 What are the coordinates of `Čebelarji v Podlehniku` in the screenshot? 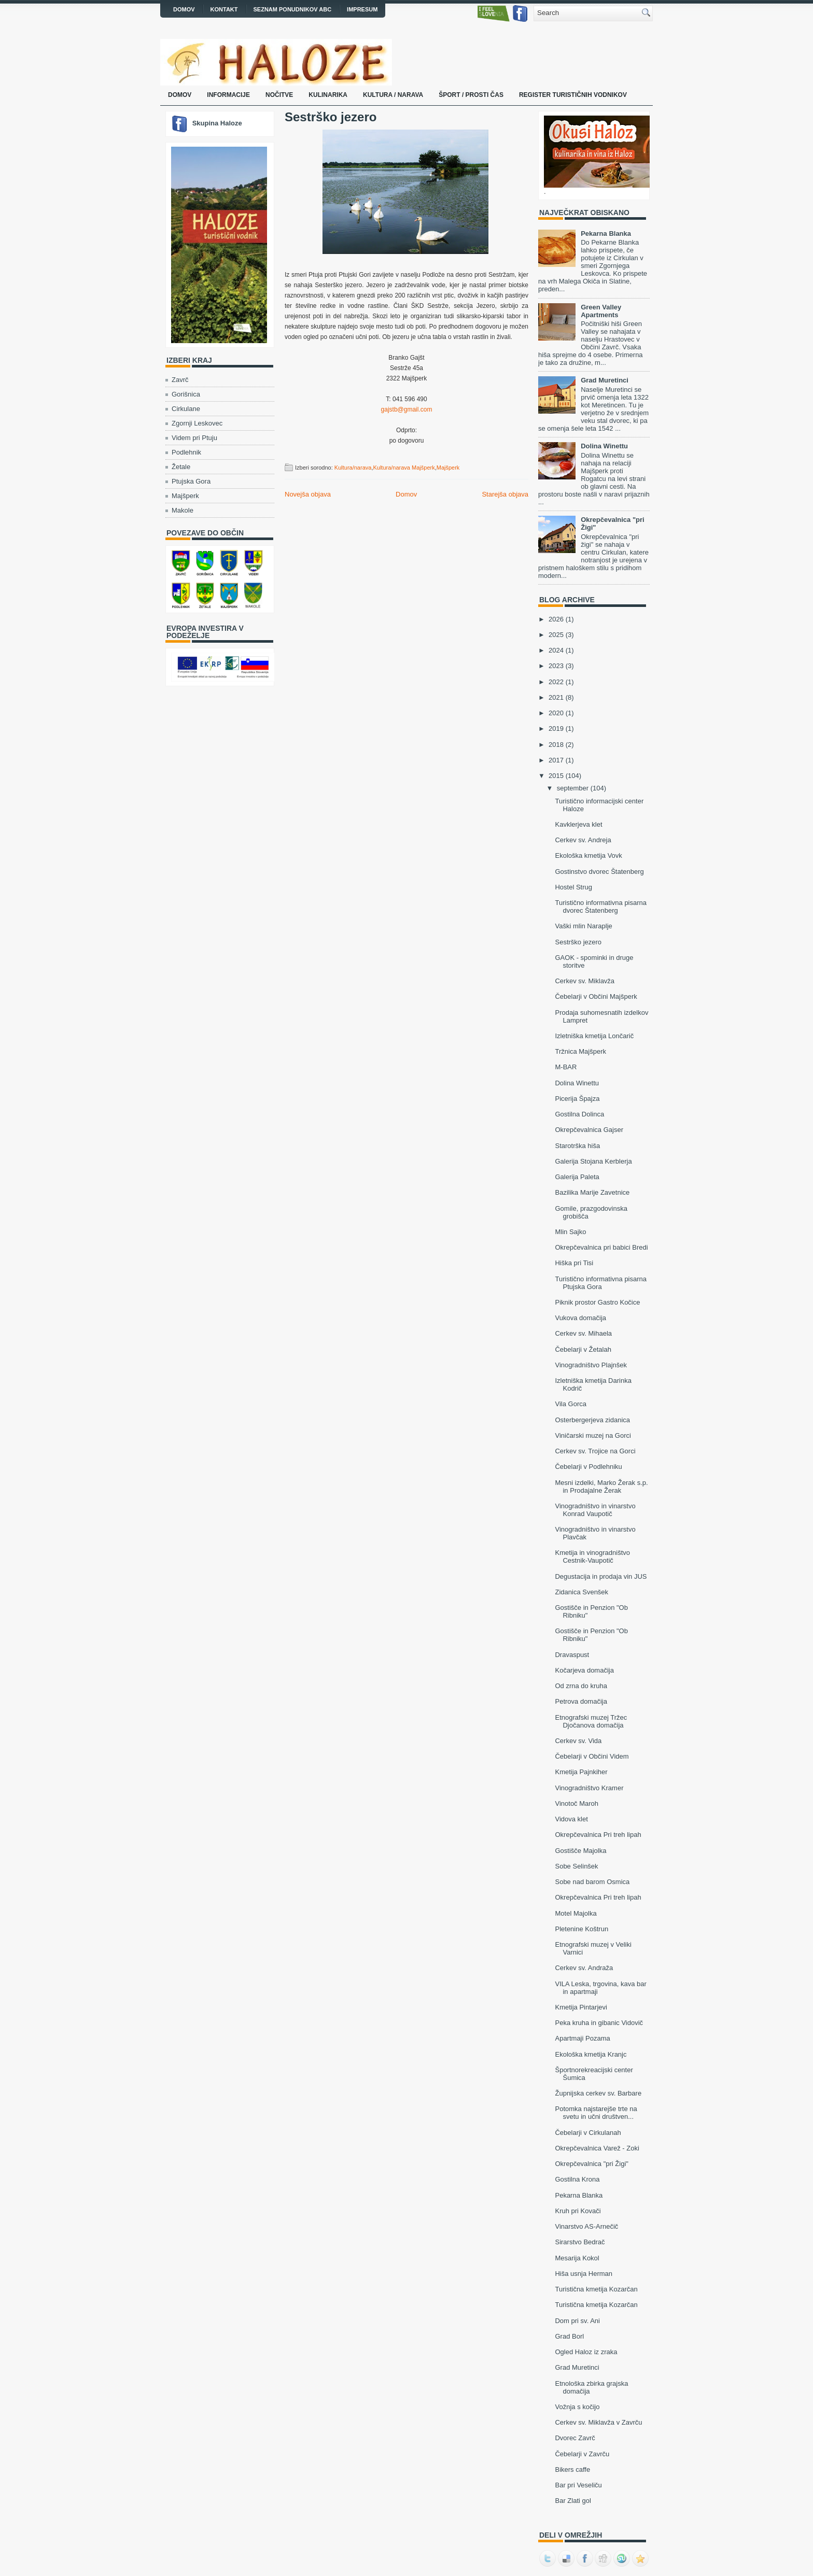 It's located at (588, 1466).